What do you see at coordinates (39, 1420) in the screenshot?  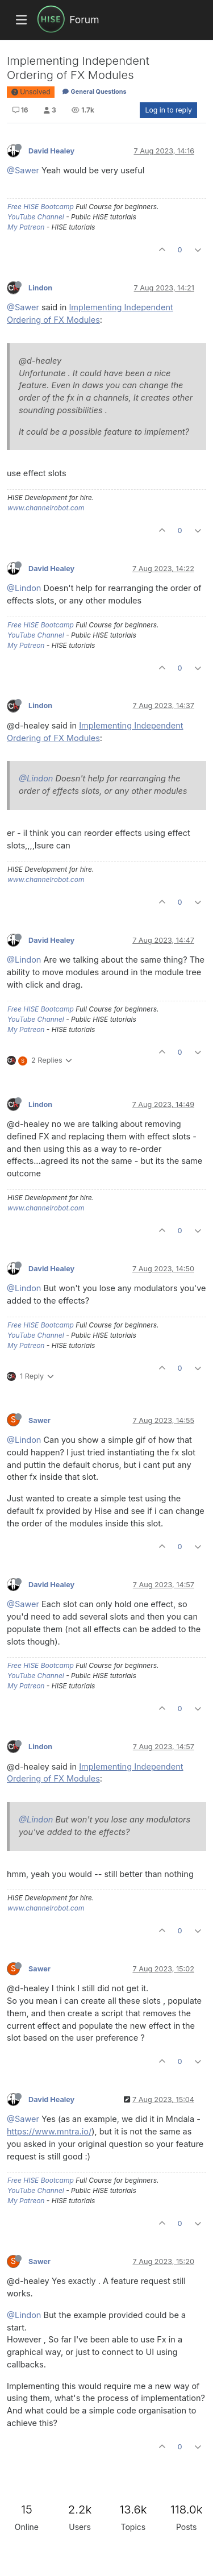 I see `Sawer` at bounding box center [39, 1420].